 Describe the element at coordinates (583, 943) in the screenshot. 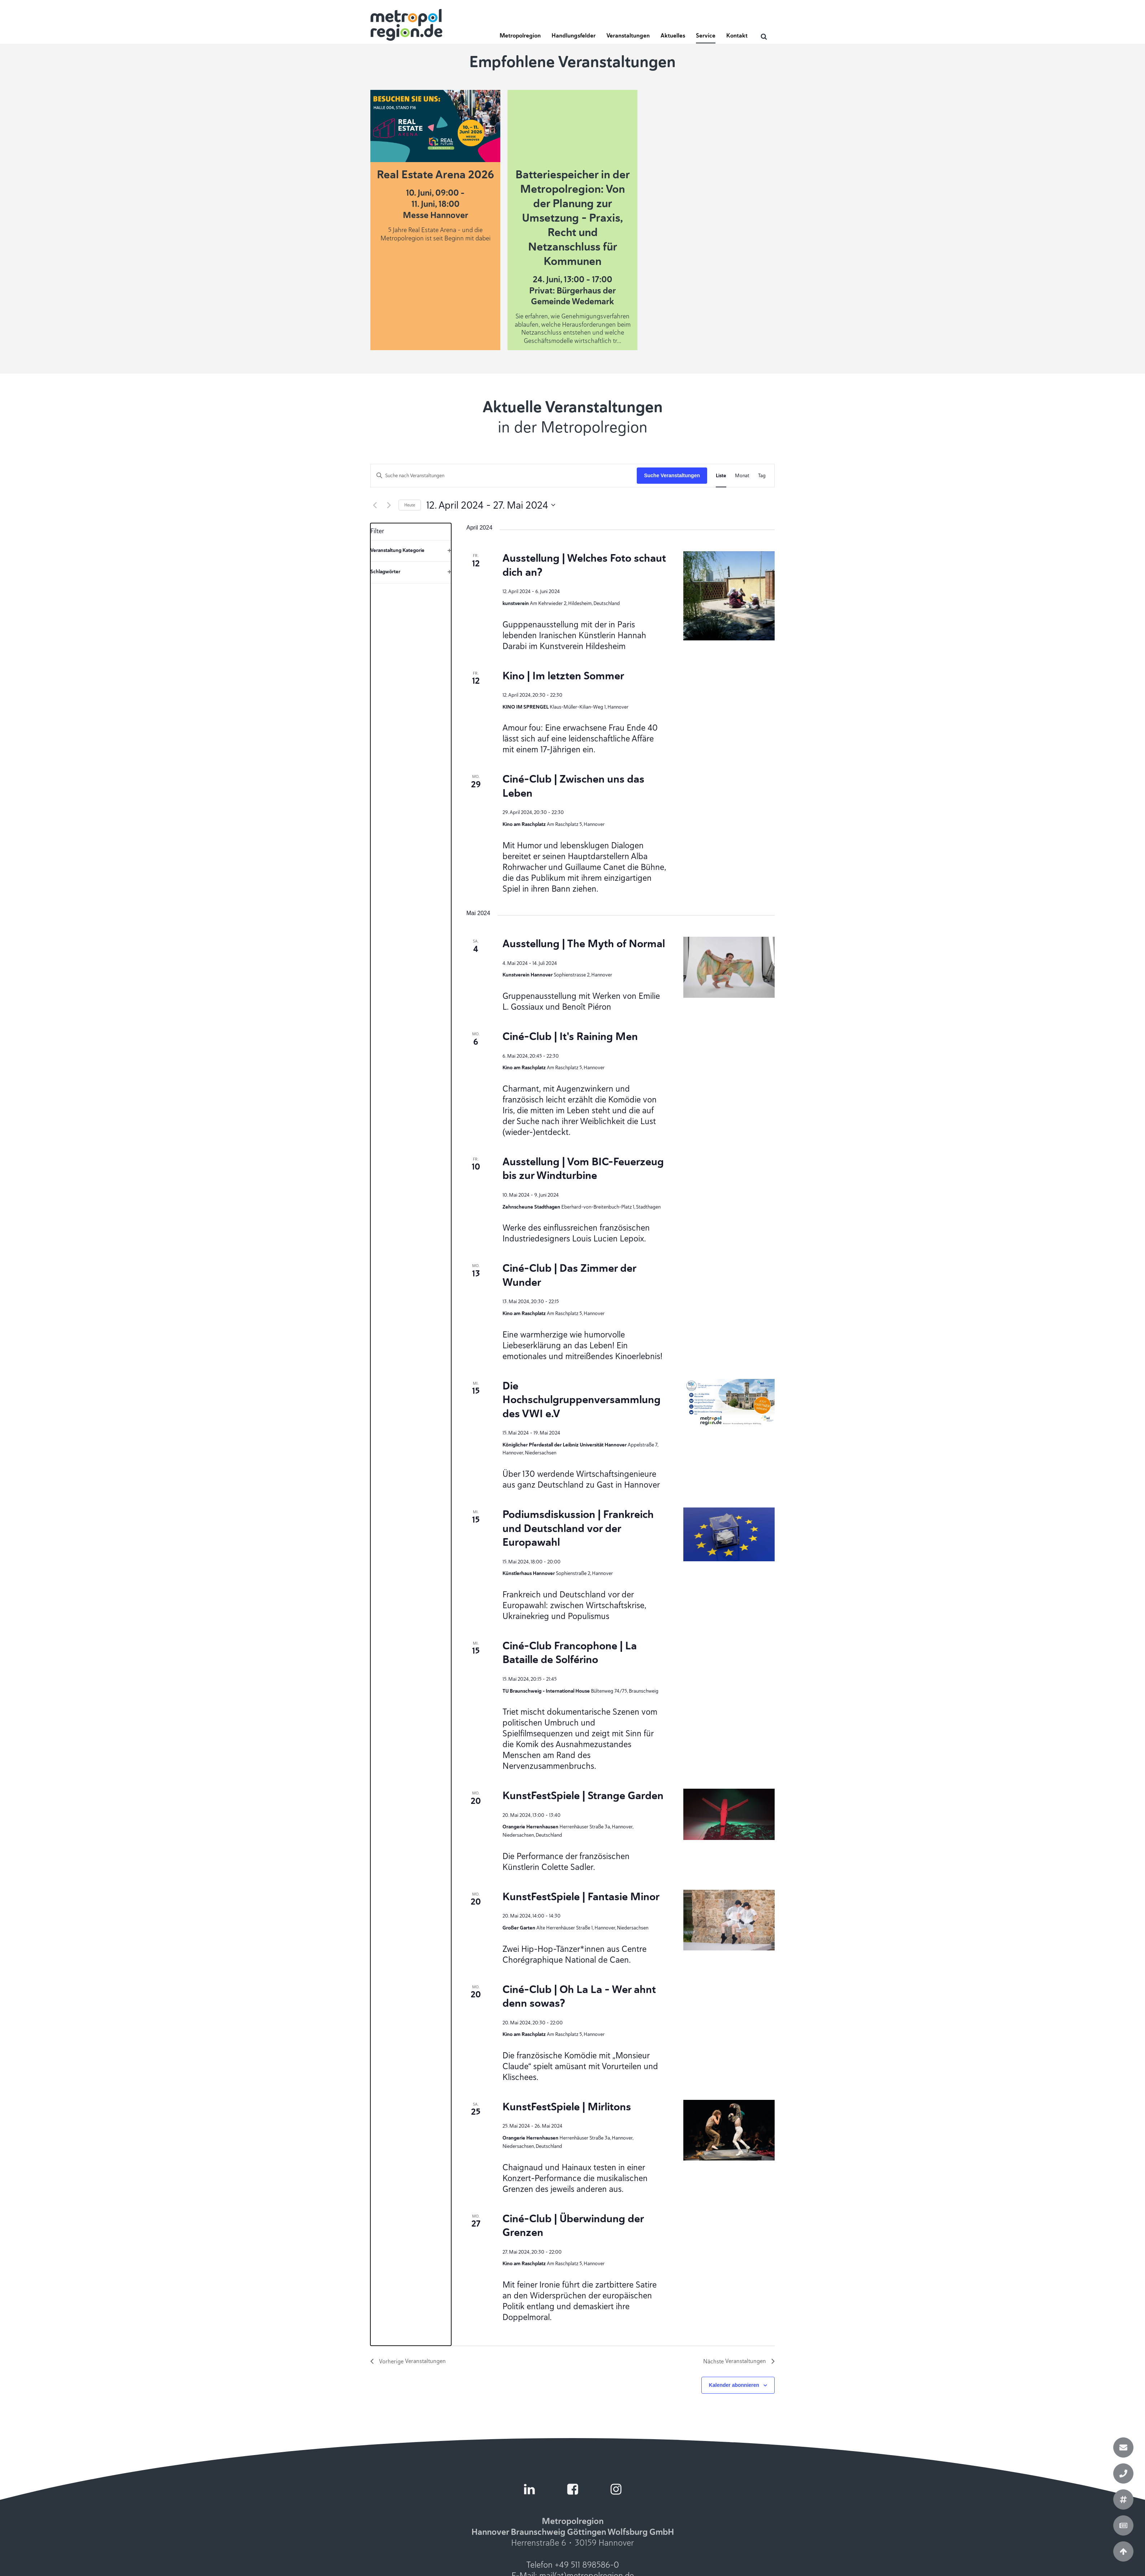

I see `Ausstellung | The Myth of Normal` at that location.